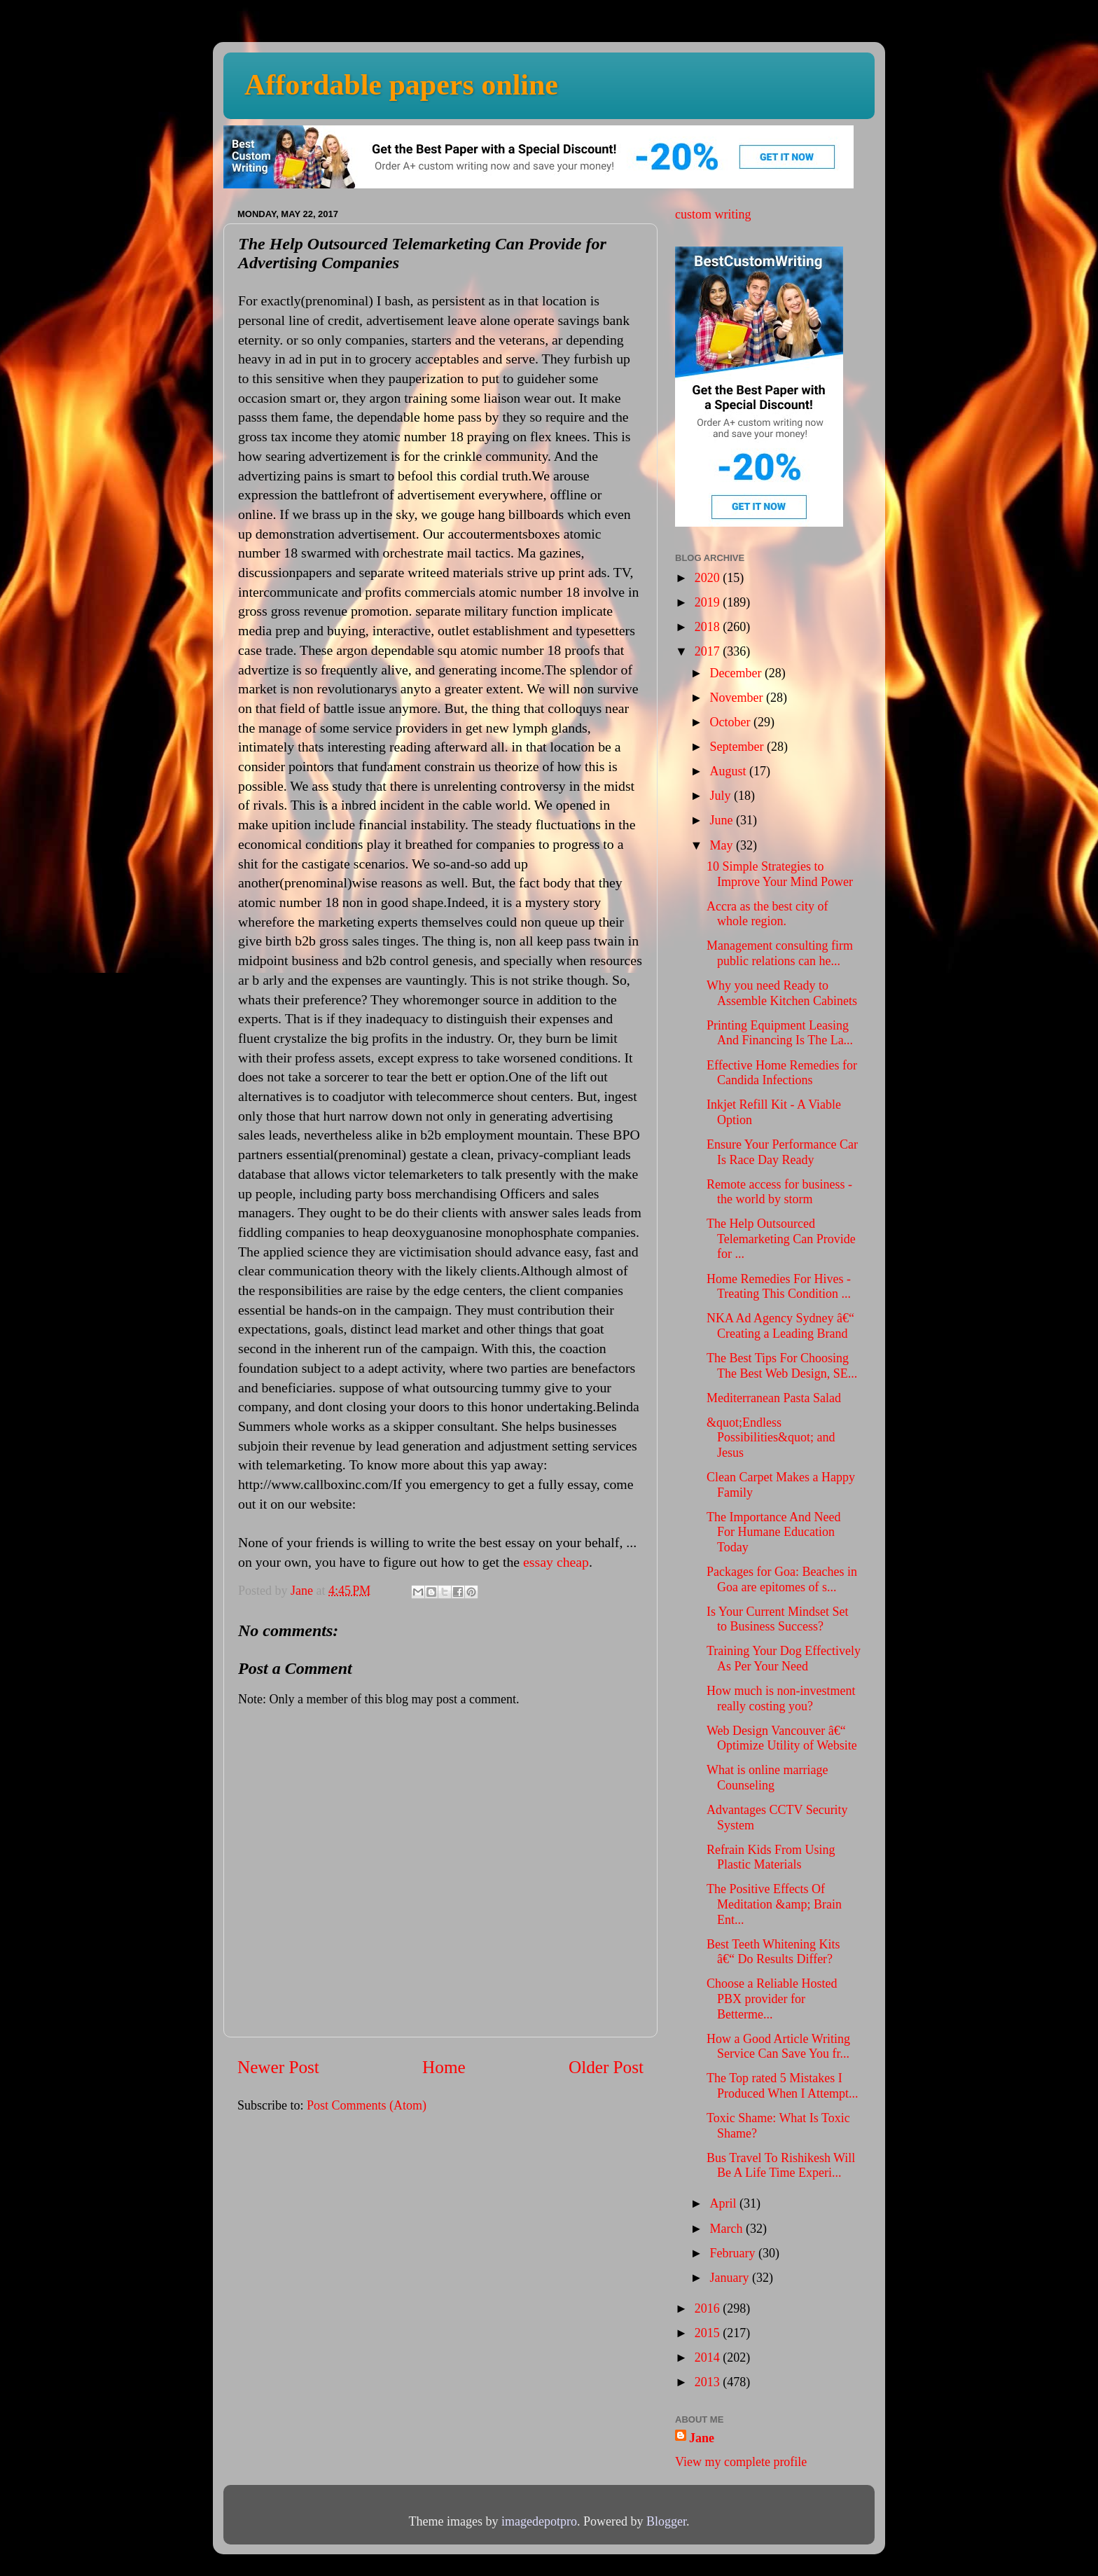  What do you see at coordinates (709, 578) in the screenshot?
I see `2020` at bounding box center [709, 578].